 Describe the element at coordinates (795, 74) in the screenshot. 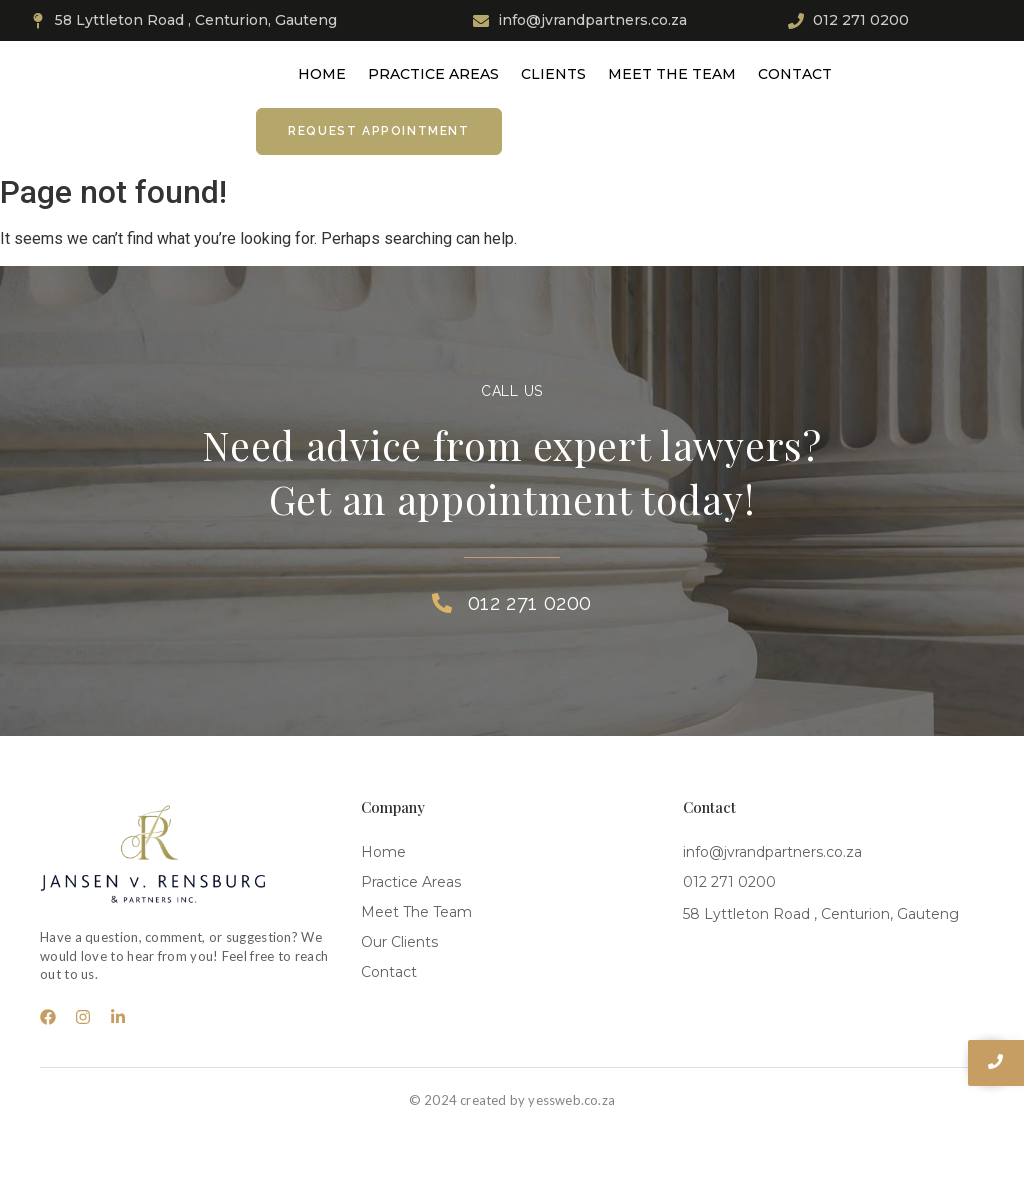

I see `Contact` at that location.